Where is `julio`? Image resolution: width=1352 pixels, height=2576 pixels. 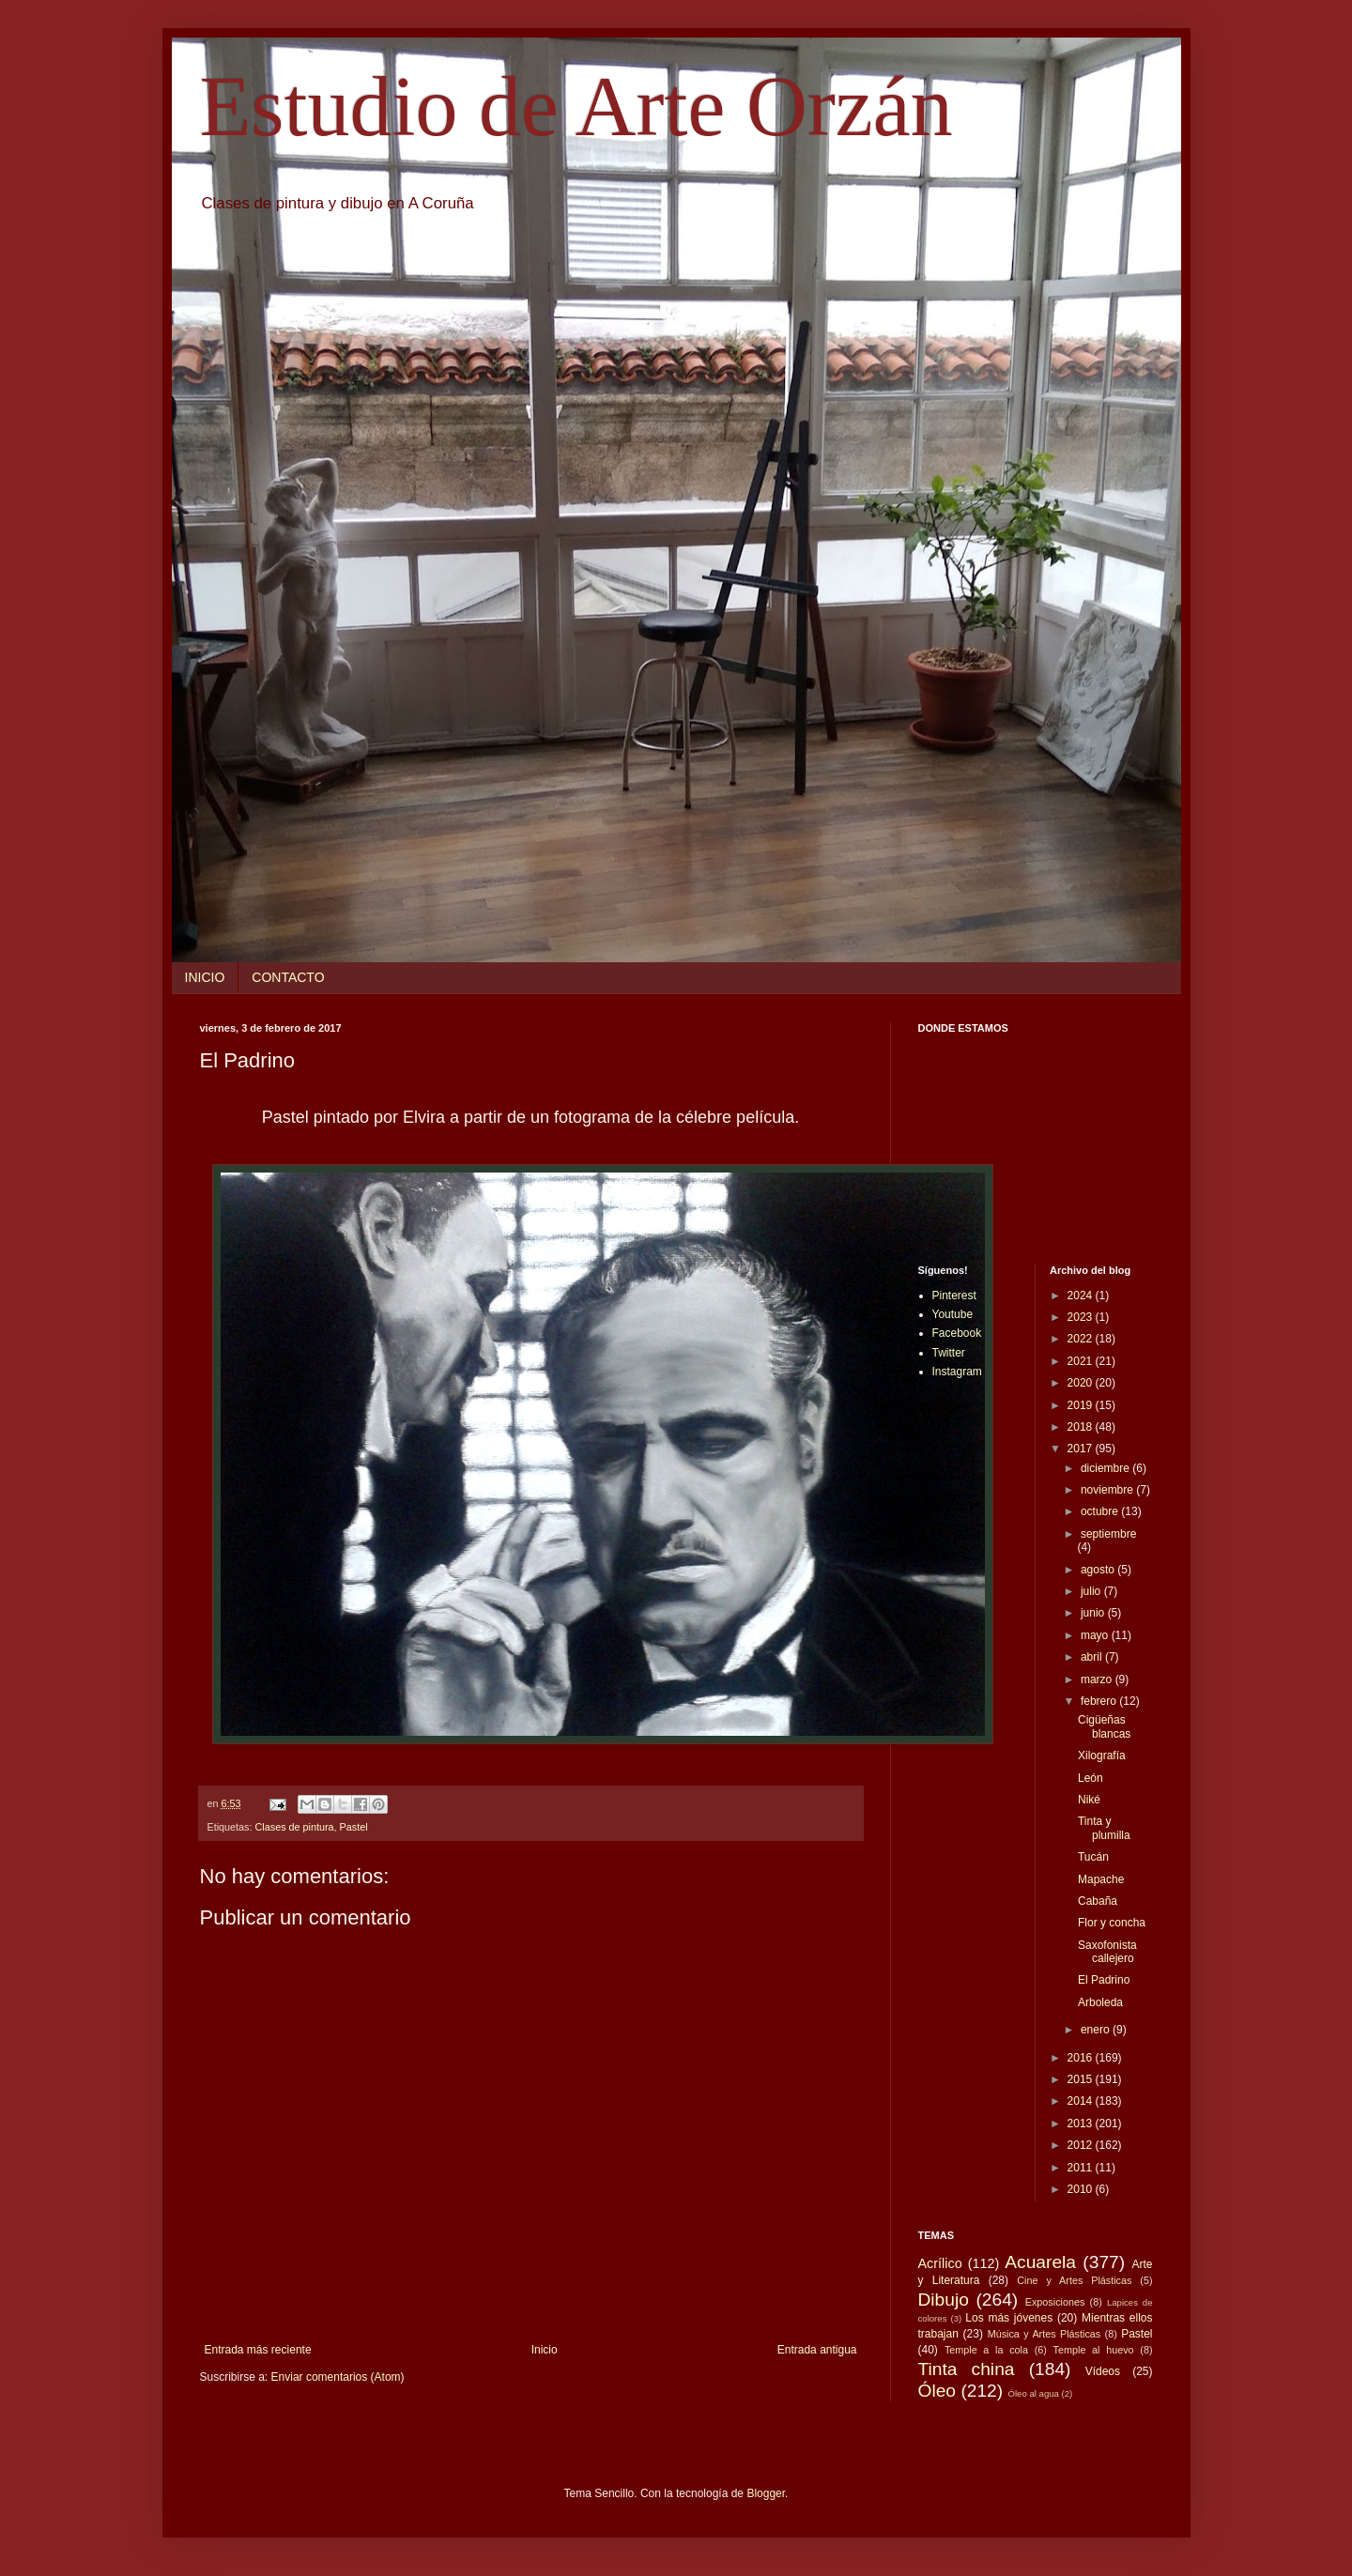 julio is located at coordinates (1092, 1591).